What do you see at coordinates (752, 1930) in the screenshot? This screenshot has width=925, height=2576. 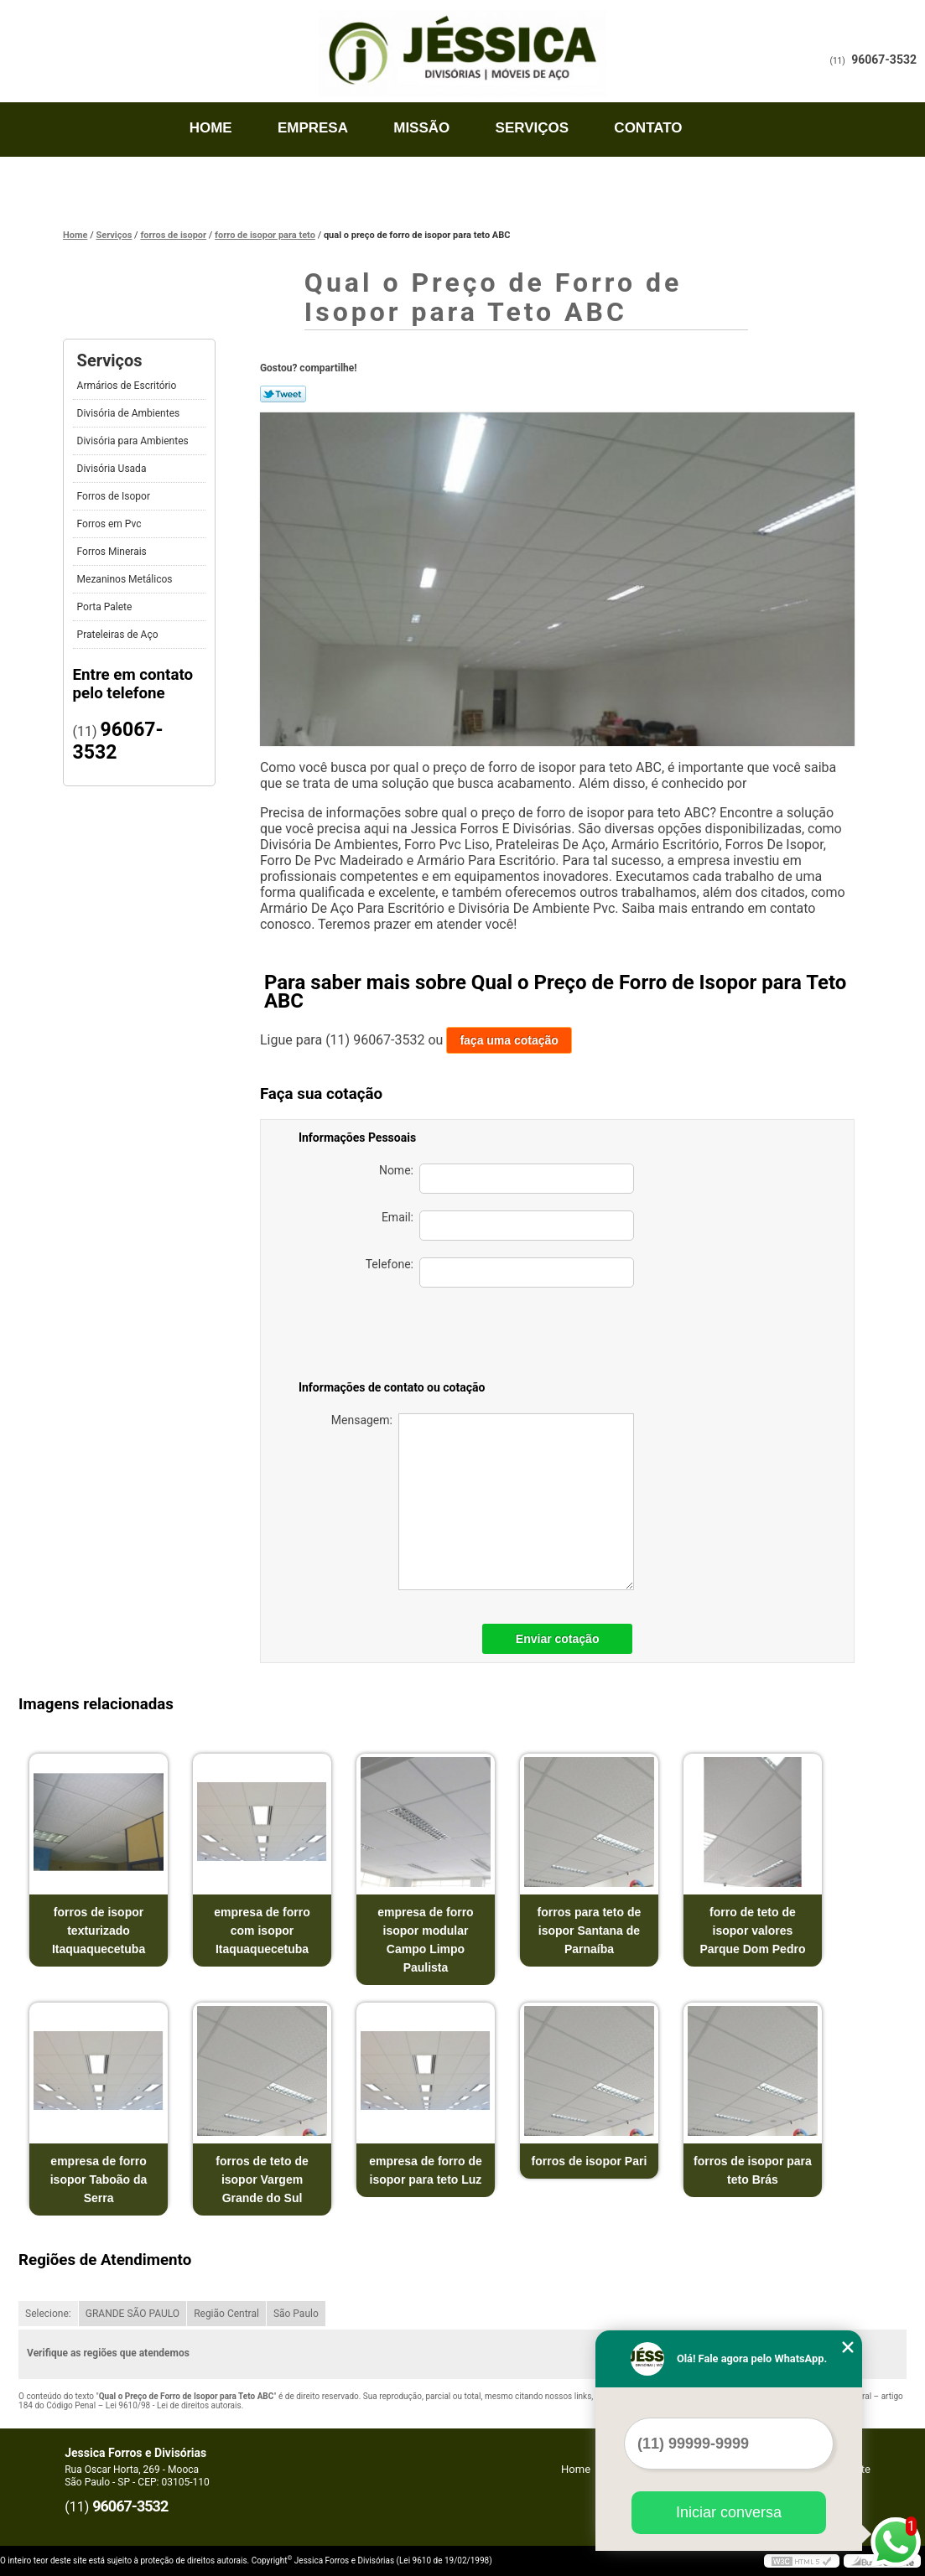 I see `forro de teto de isopor valores Parque Dom Pedro` at bounding box center [752, 1930].